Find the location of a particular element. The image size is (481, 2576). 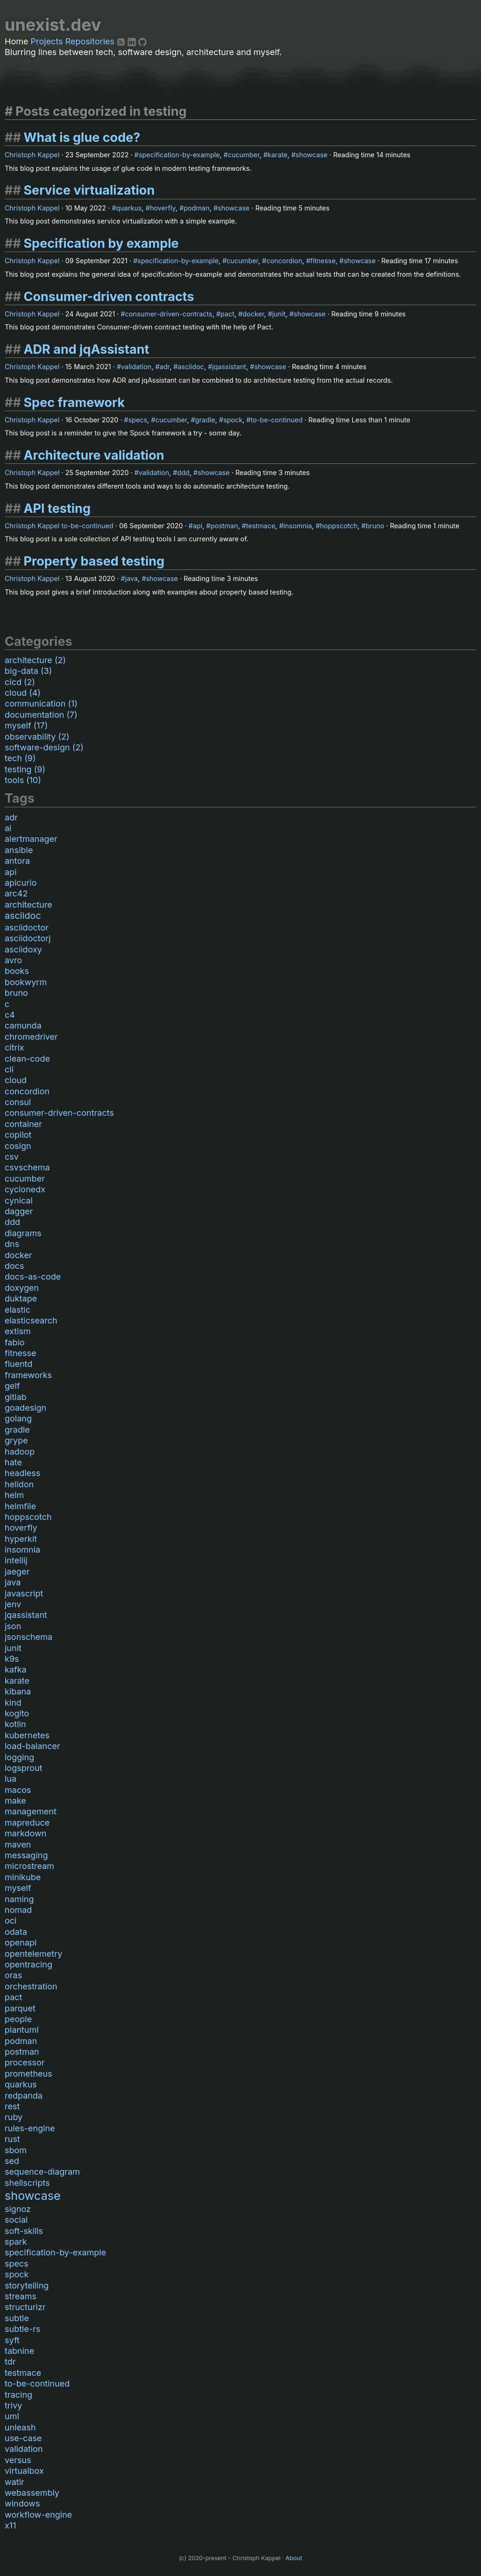

hoverfly is located at coordinates (163, 208).